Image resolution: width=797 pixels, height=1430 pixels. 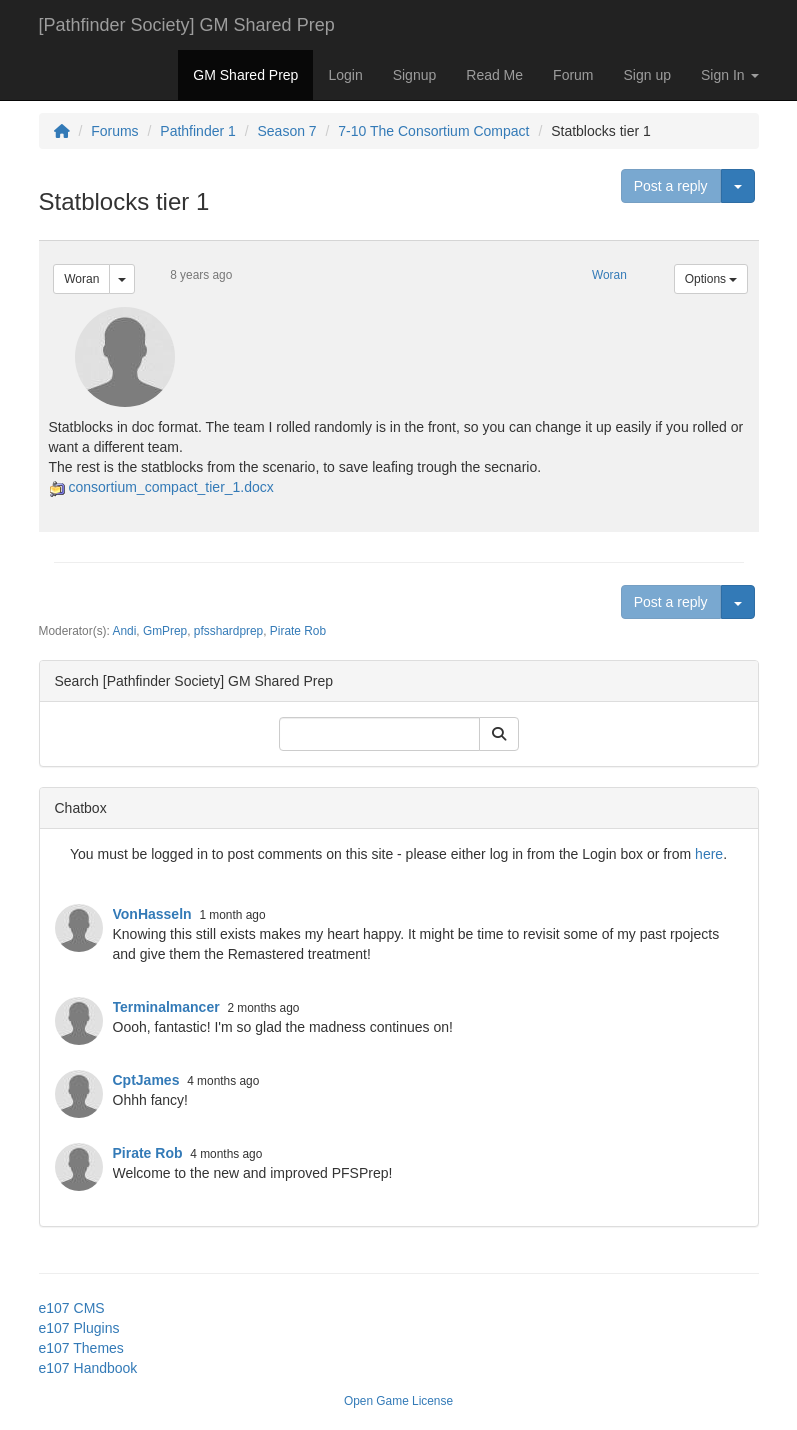 I want to click on Forum [button], so click(x=573, y=75).